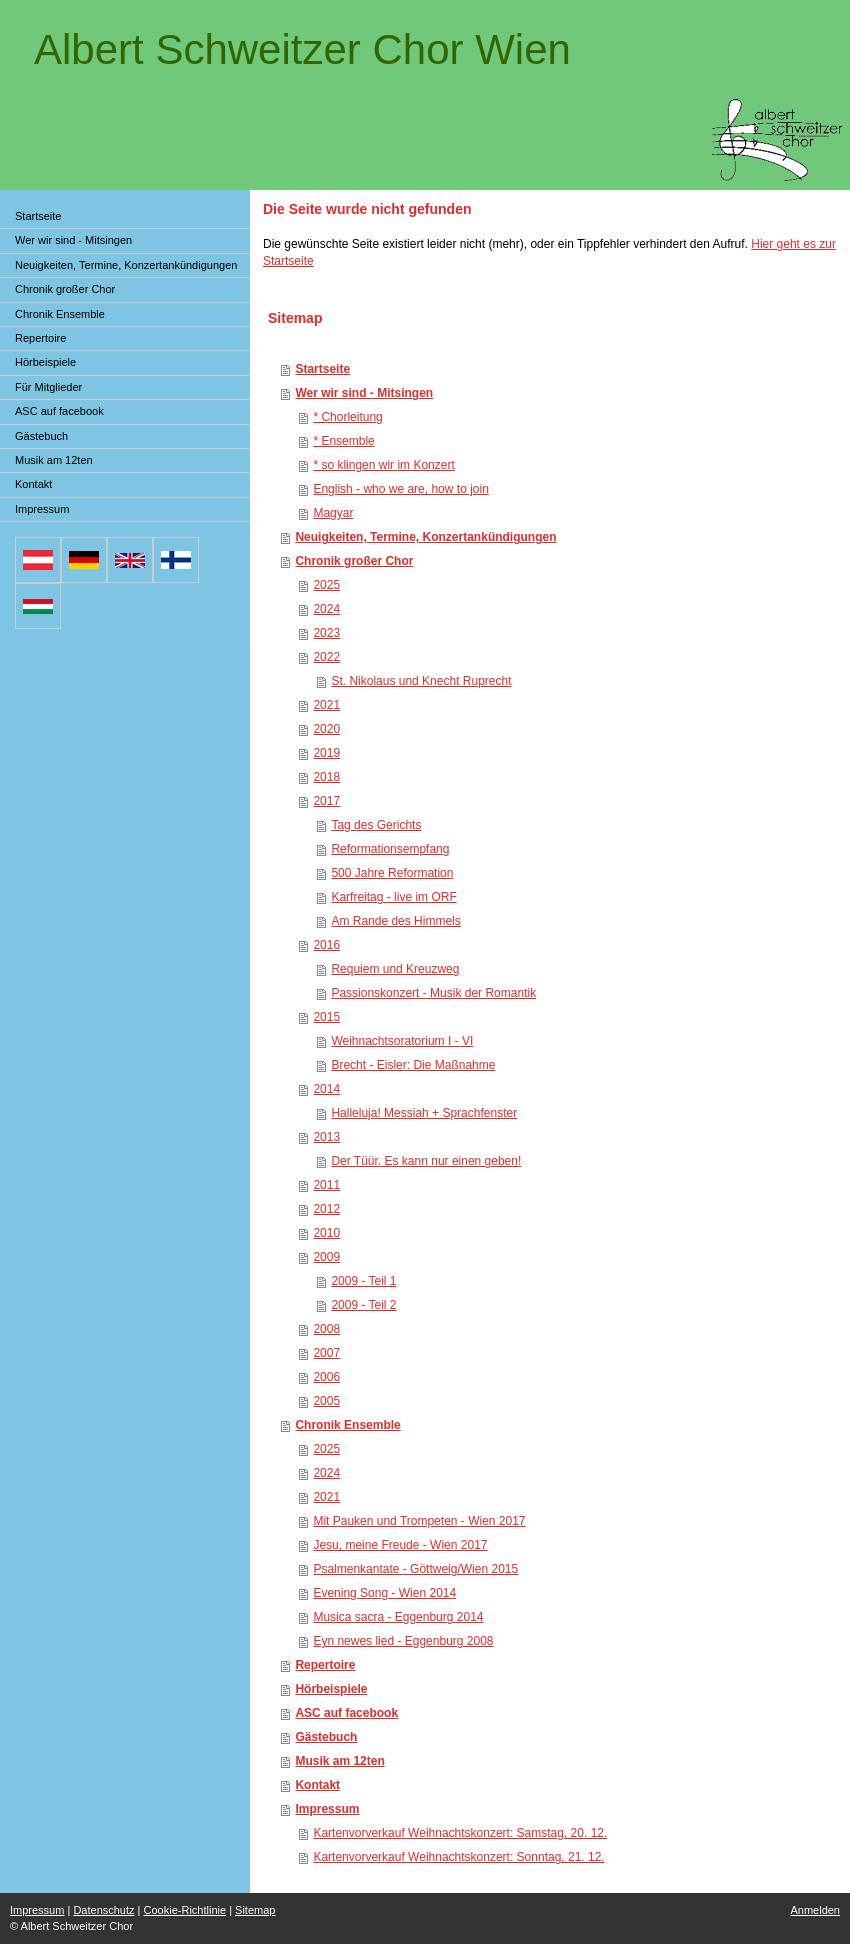 This screenshot has height=1944, width=850. Describe the element at coordinates (458, 1857) in the screenshot. I see `Kartenvorverkauf Weihnachtskonzert: Sonntag, 21. 12.` at that location.